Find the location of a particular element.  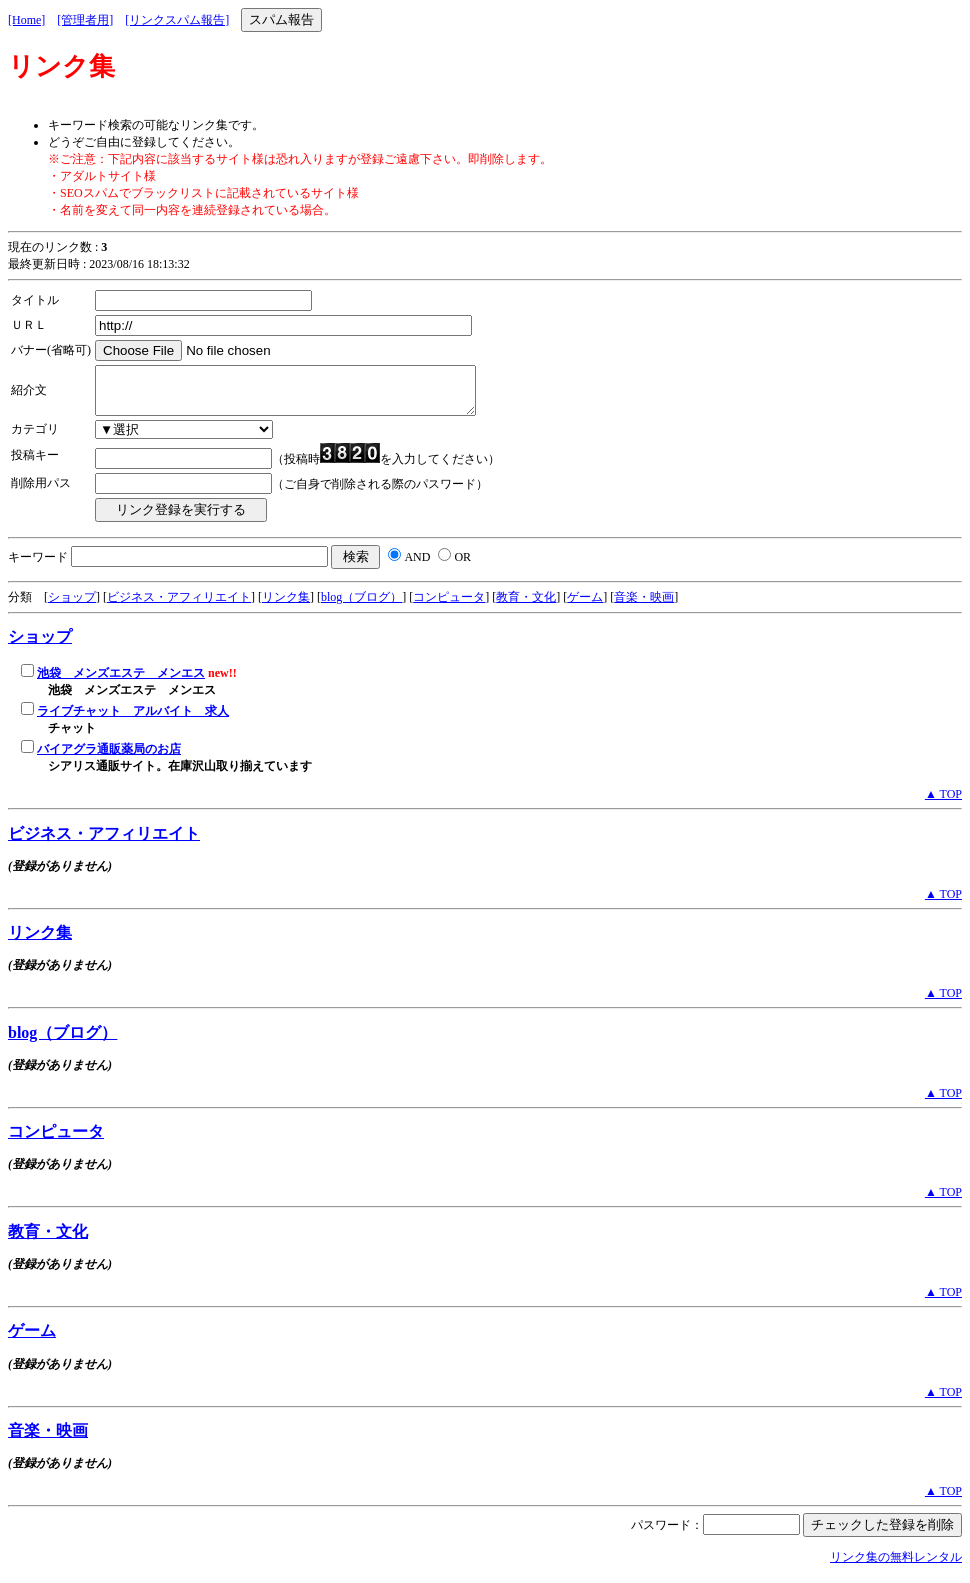

ゲーム is located at coordinates (585, 606).